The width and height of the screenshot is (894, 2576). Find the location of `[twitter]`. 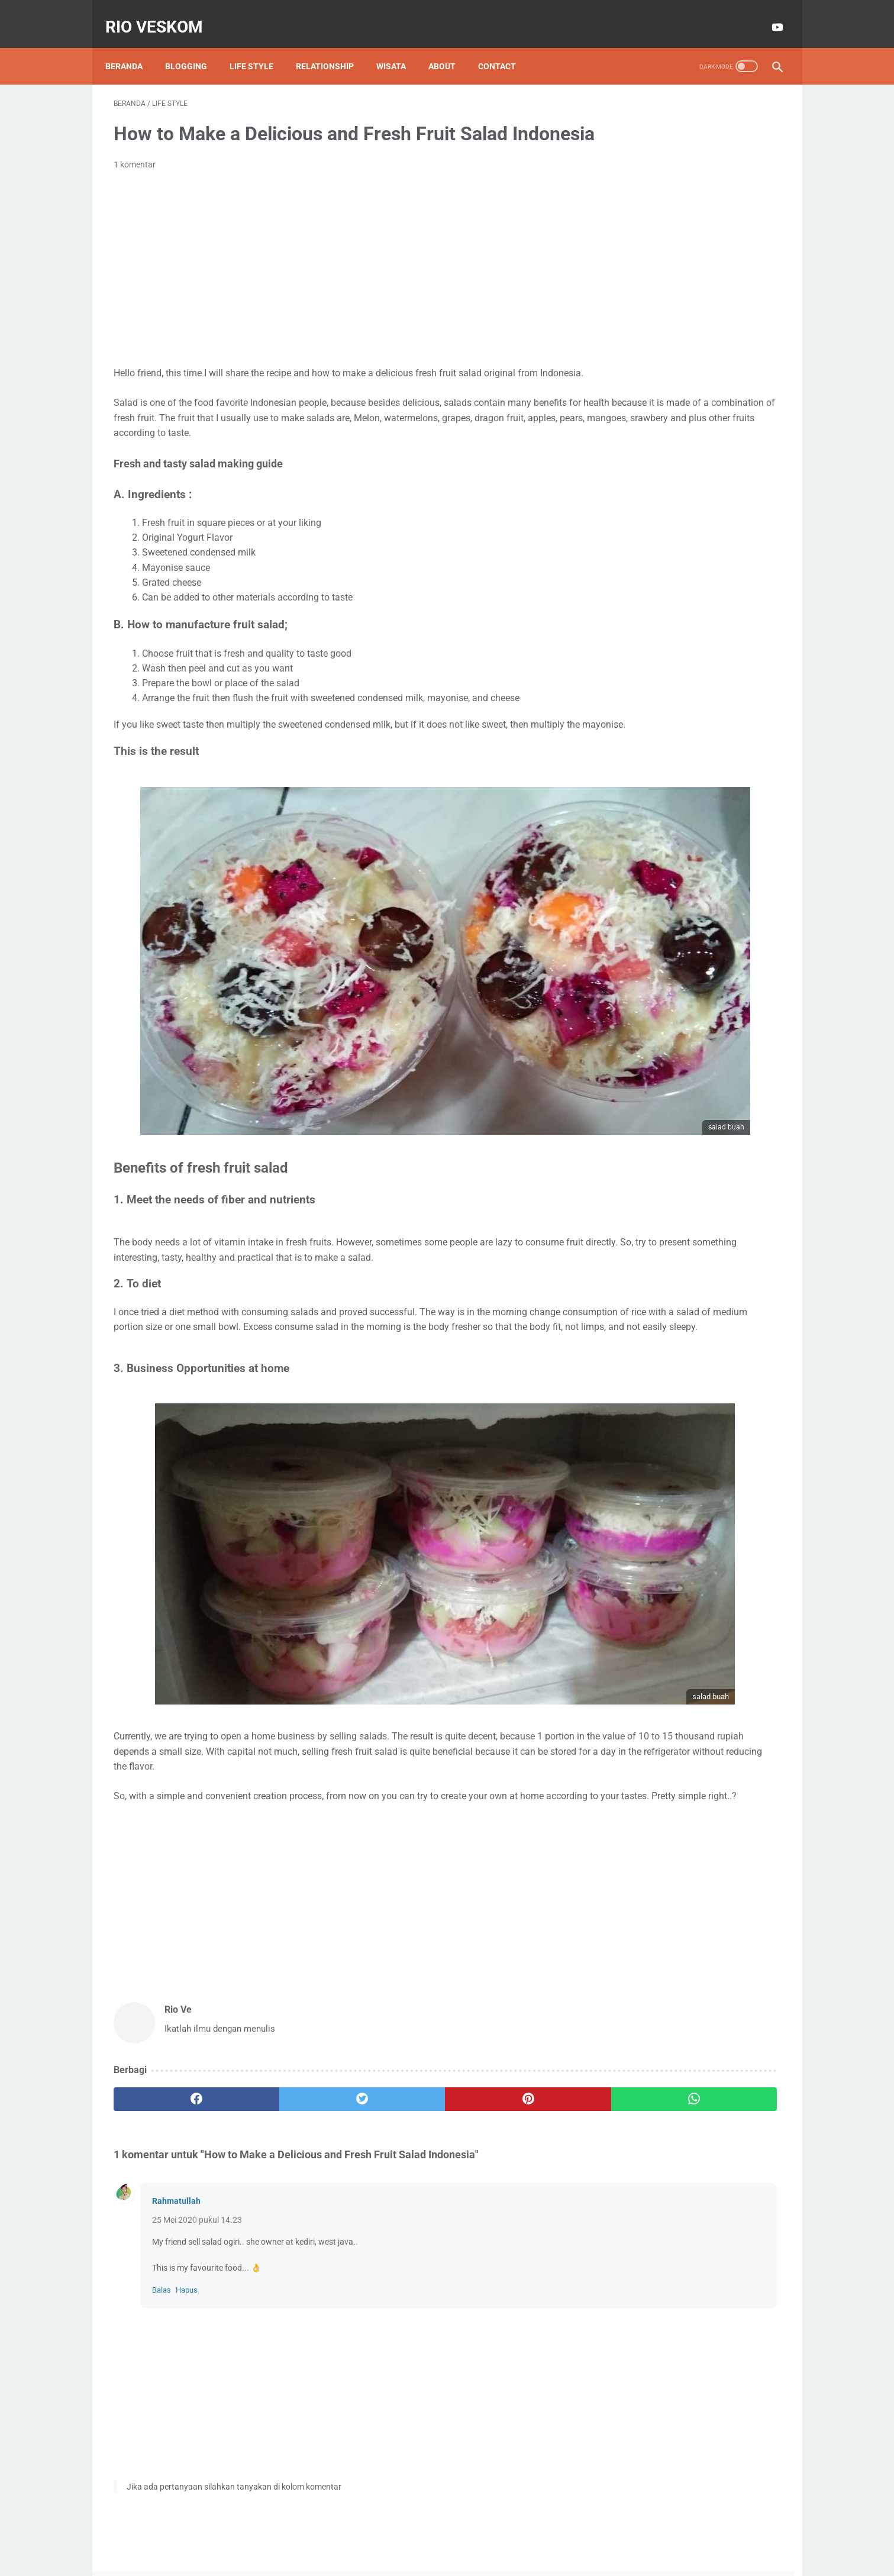

[twitter] is located at coordinates (281, 2059).